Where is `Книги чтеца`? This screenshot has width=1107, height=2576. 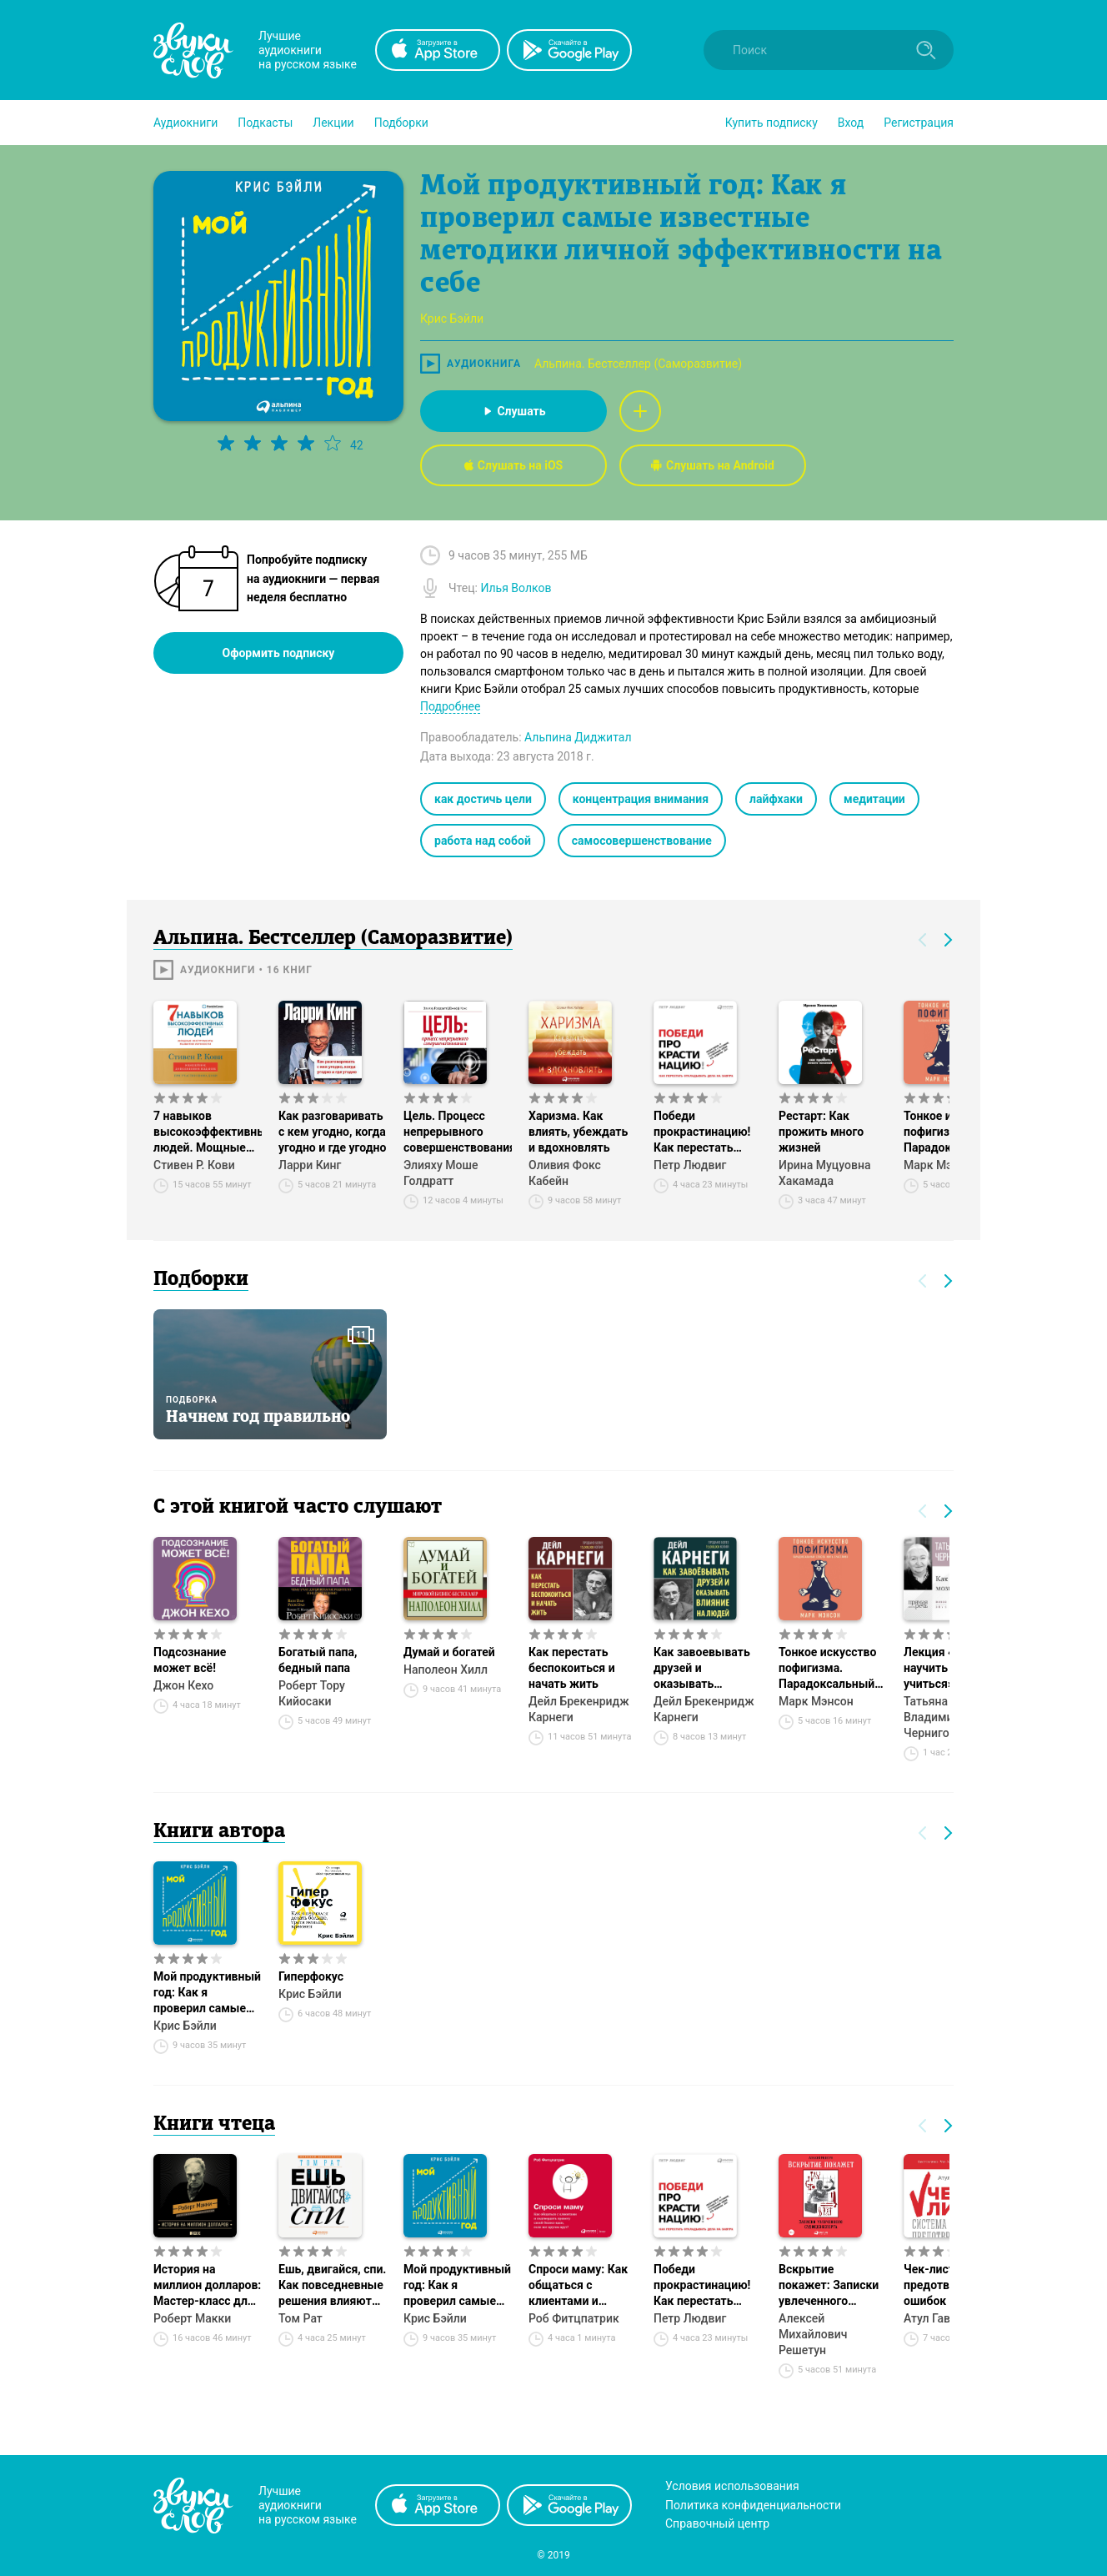 Книги чтеца is located at coordinates (214, 2125).